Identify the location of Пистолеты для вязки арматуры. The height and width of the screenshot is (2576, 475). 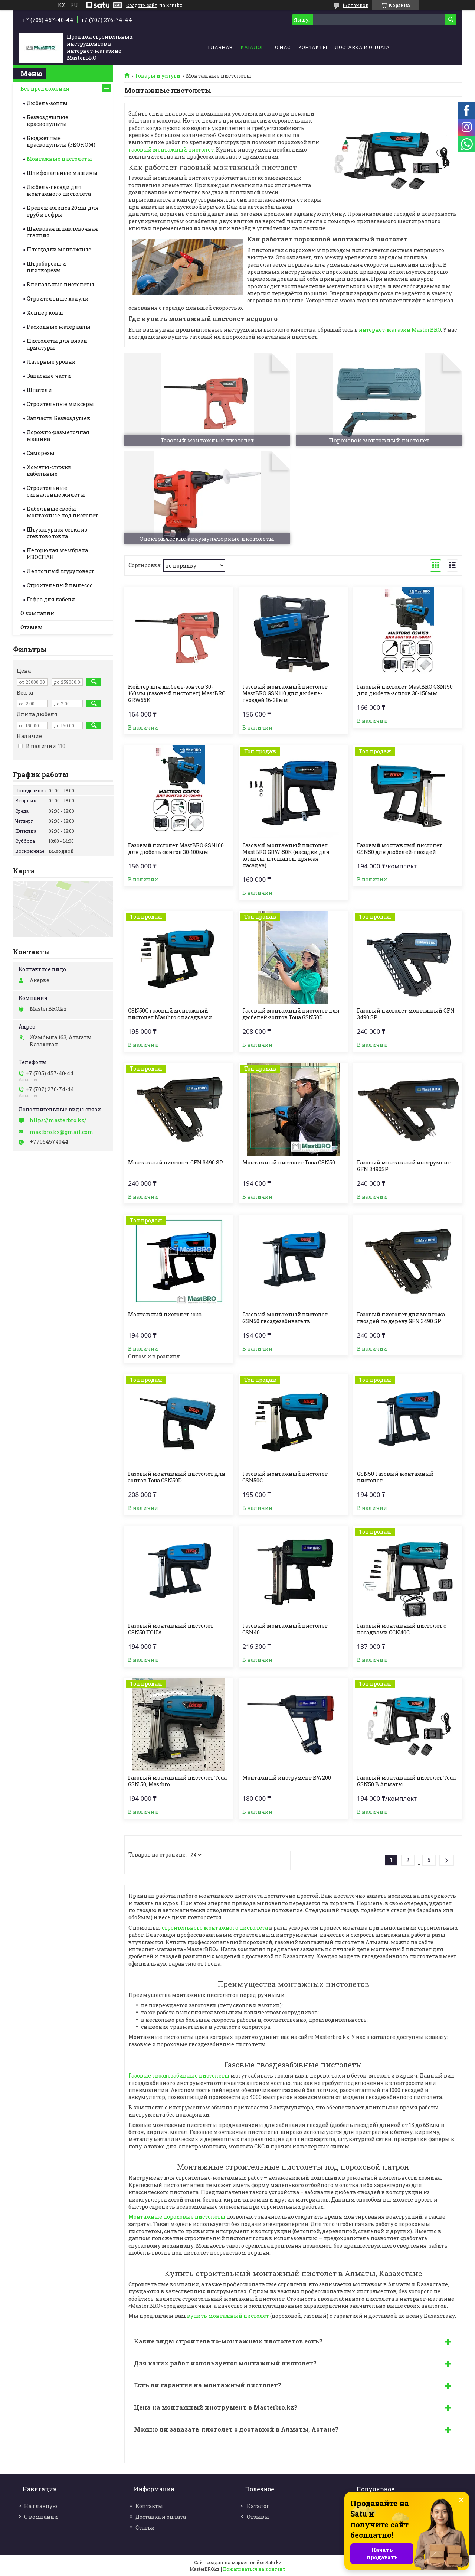
(57, 344).